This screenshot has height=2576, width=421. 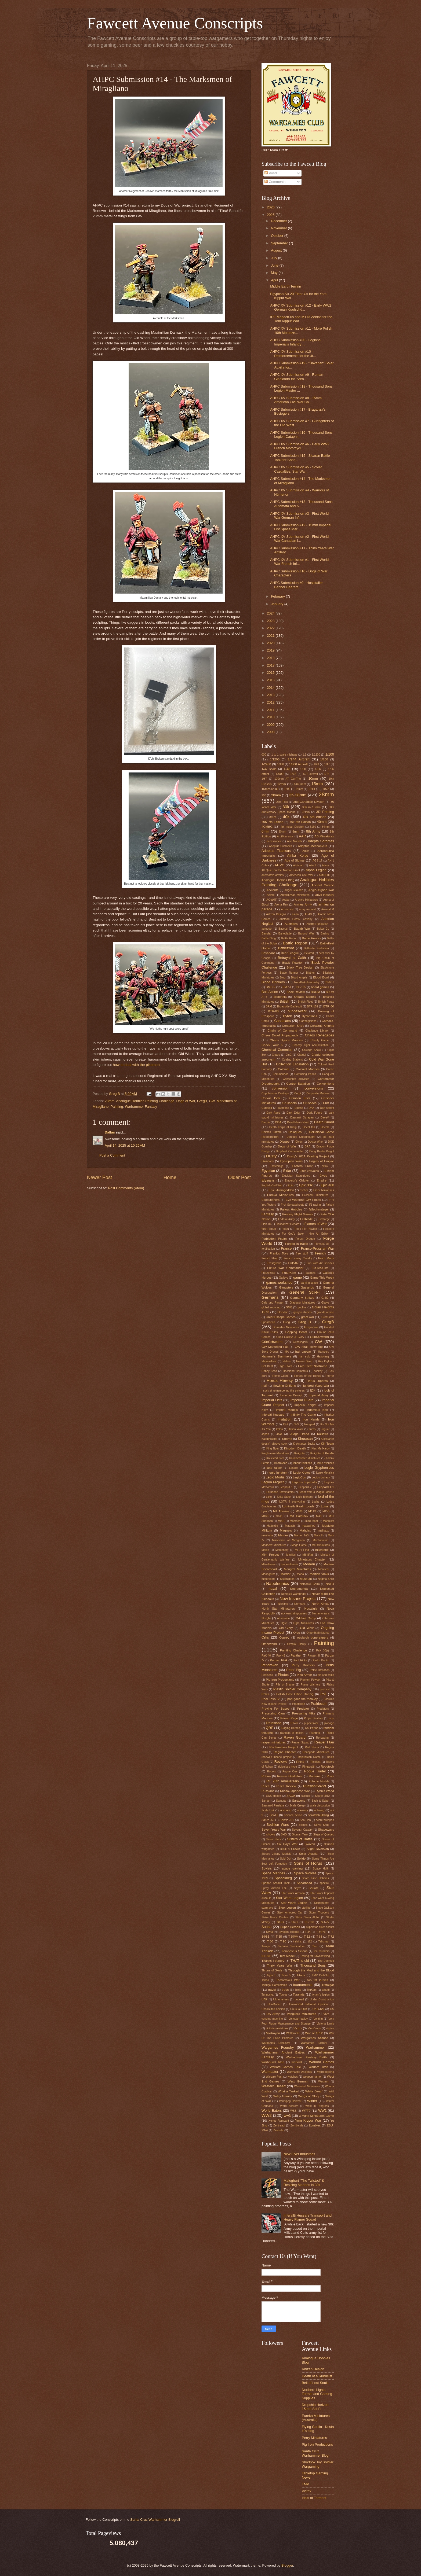 I want to click on Angel Giraldez, so click(x=294, y=890).